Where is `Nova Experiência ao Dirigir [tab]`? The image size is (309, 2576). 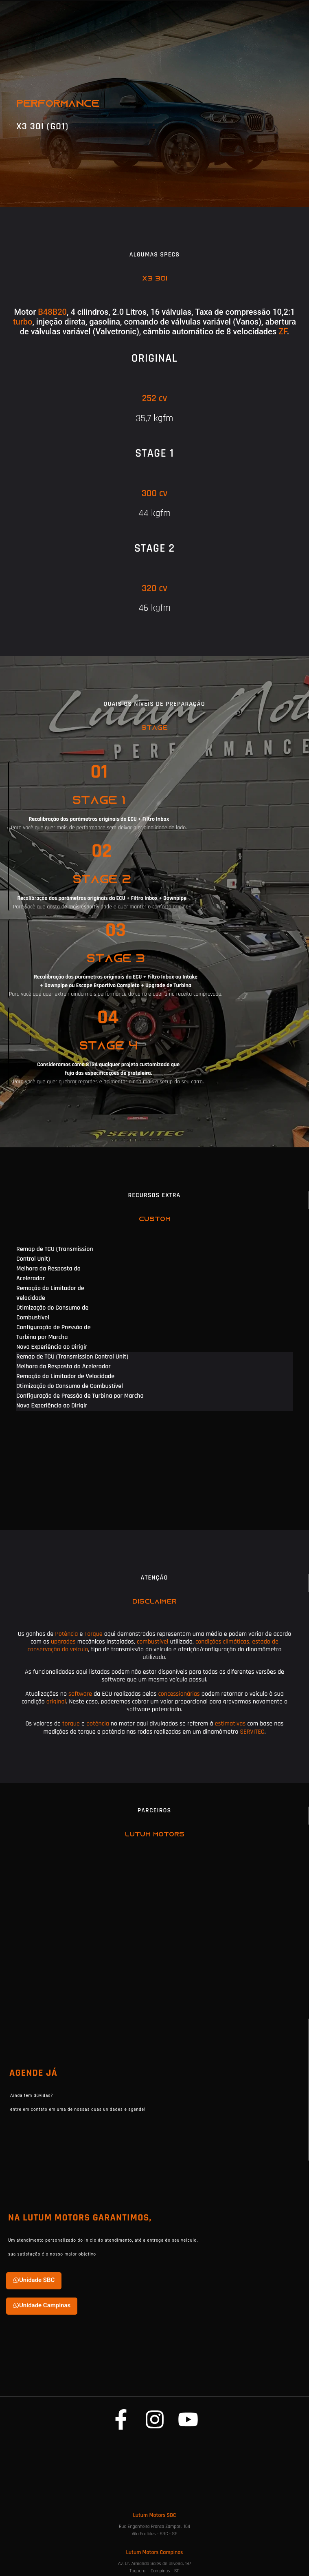
Nova Experiência ao Dirigir [tab] is located at coordinates (51, 1347).